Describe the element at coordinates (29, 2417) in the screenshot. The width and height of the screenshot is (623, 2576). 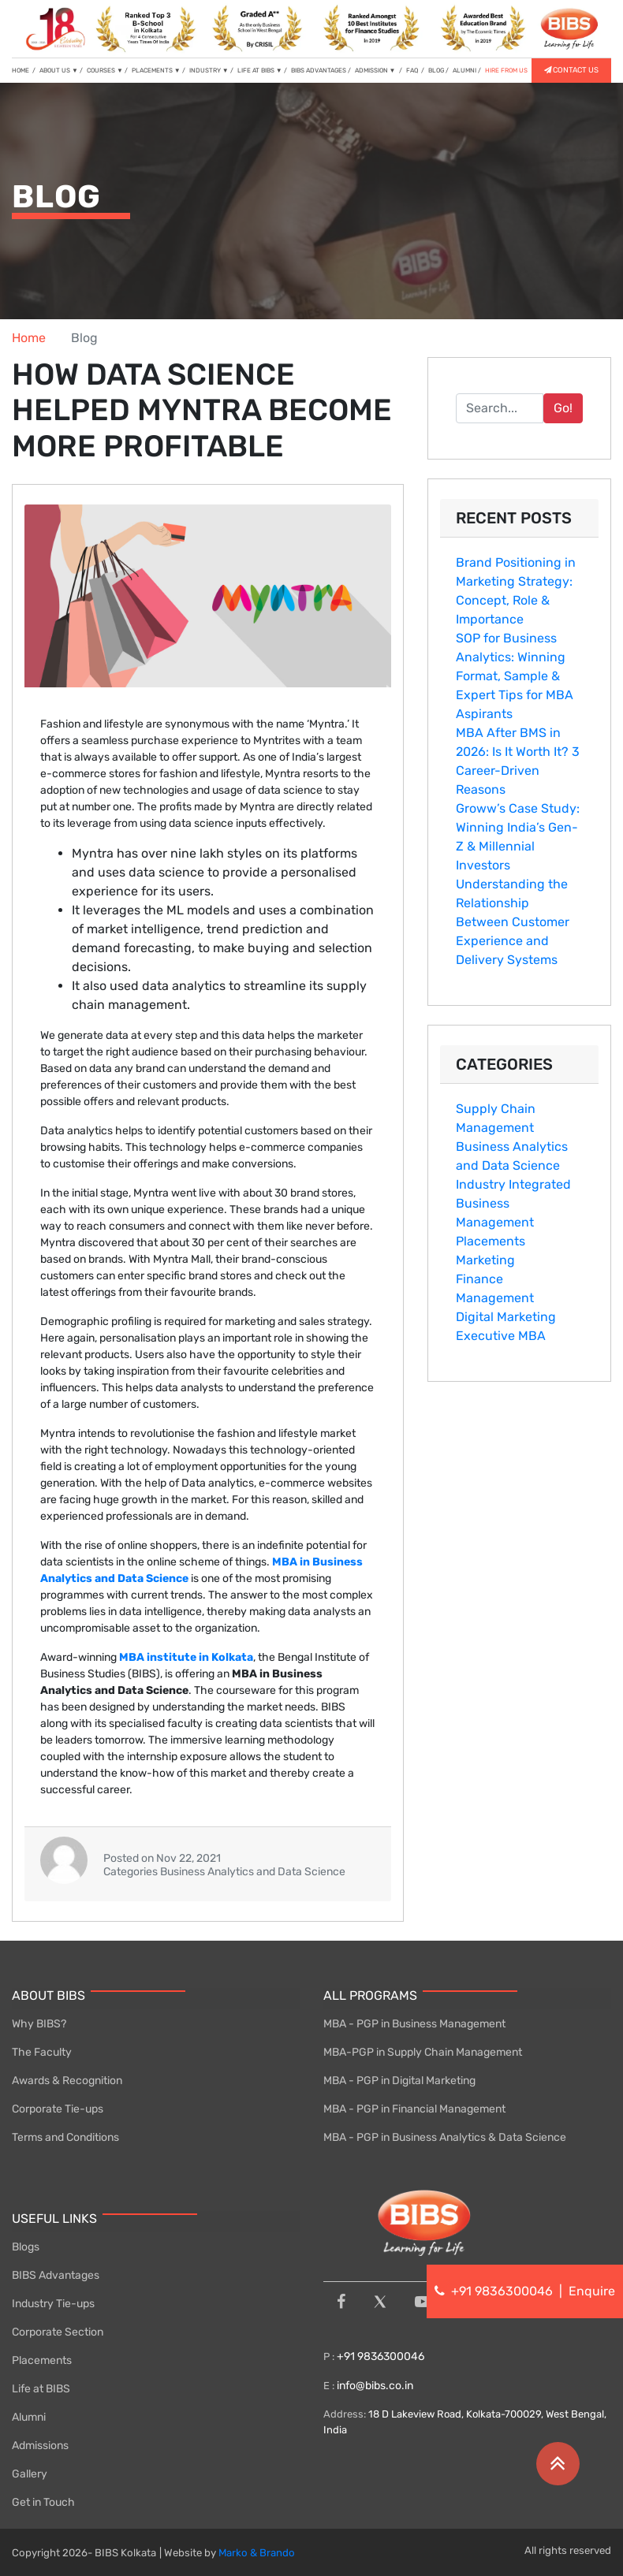
I see `Alumni` at that location.